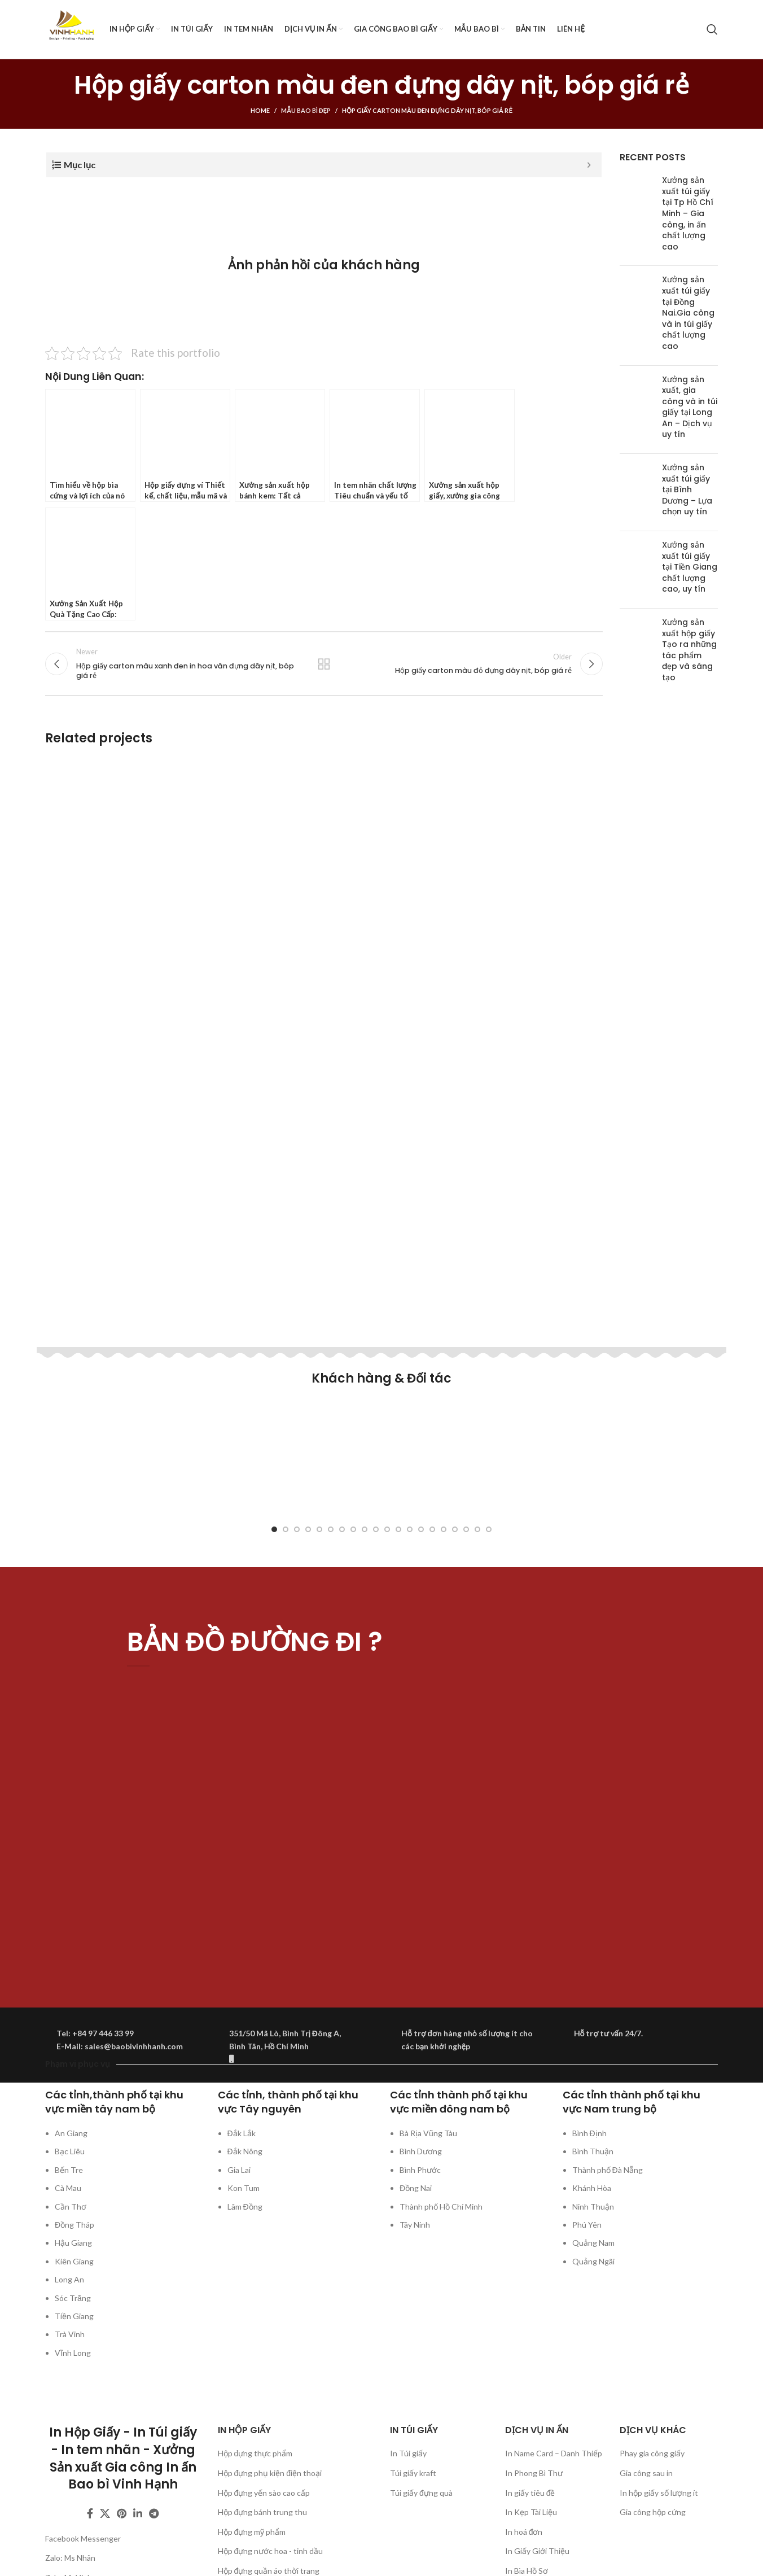  What do you see at coordinates (252, 2531) in the screenshot?
I see `Hộp đựng mỹ phẩm` at bounding box center [252, 2531].